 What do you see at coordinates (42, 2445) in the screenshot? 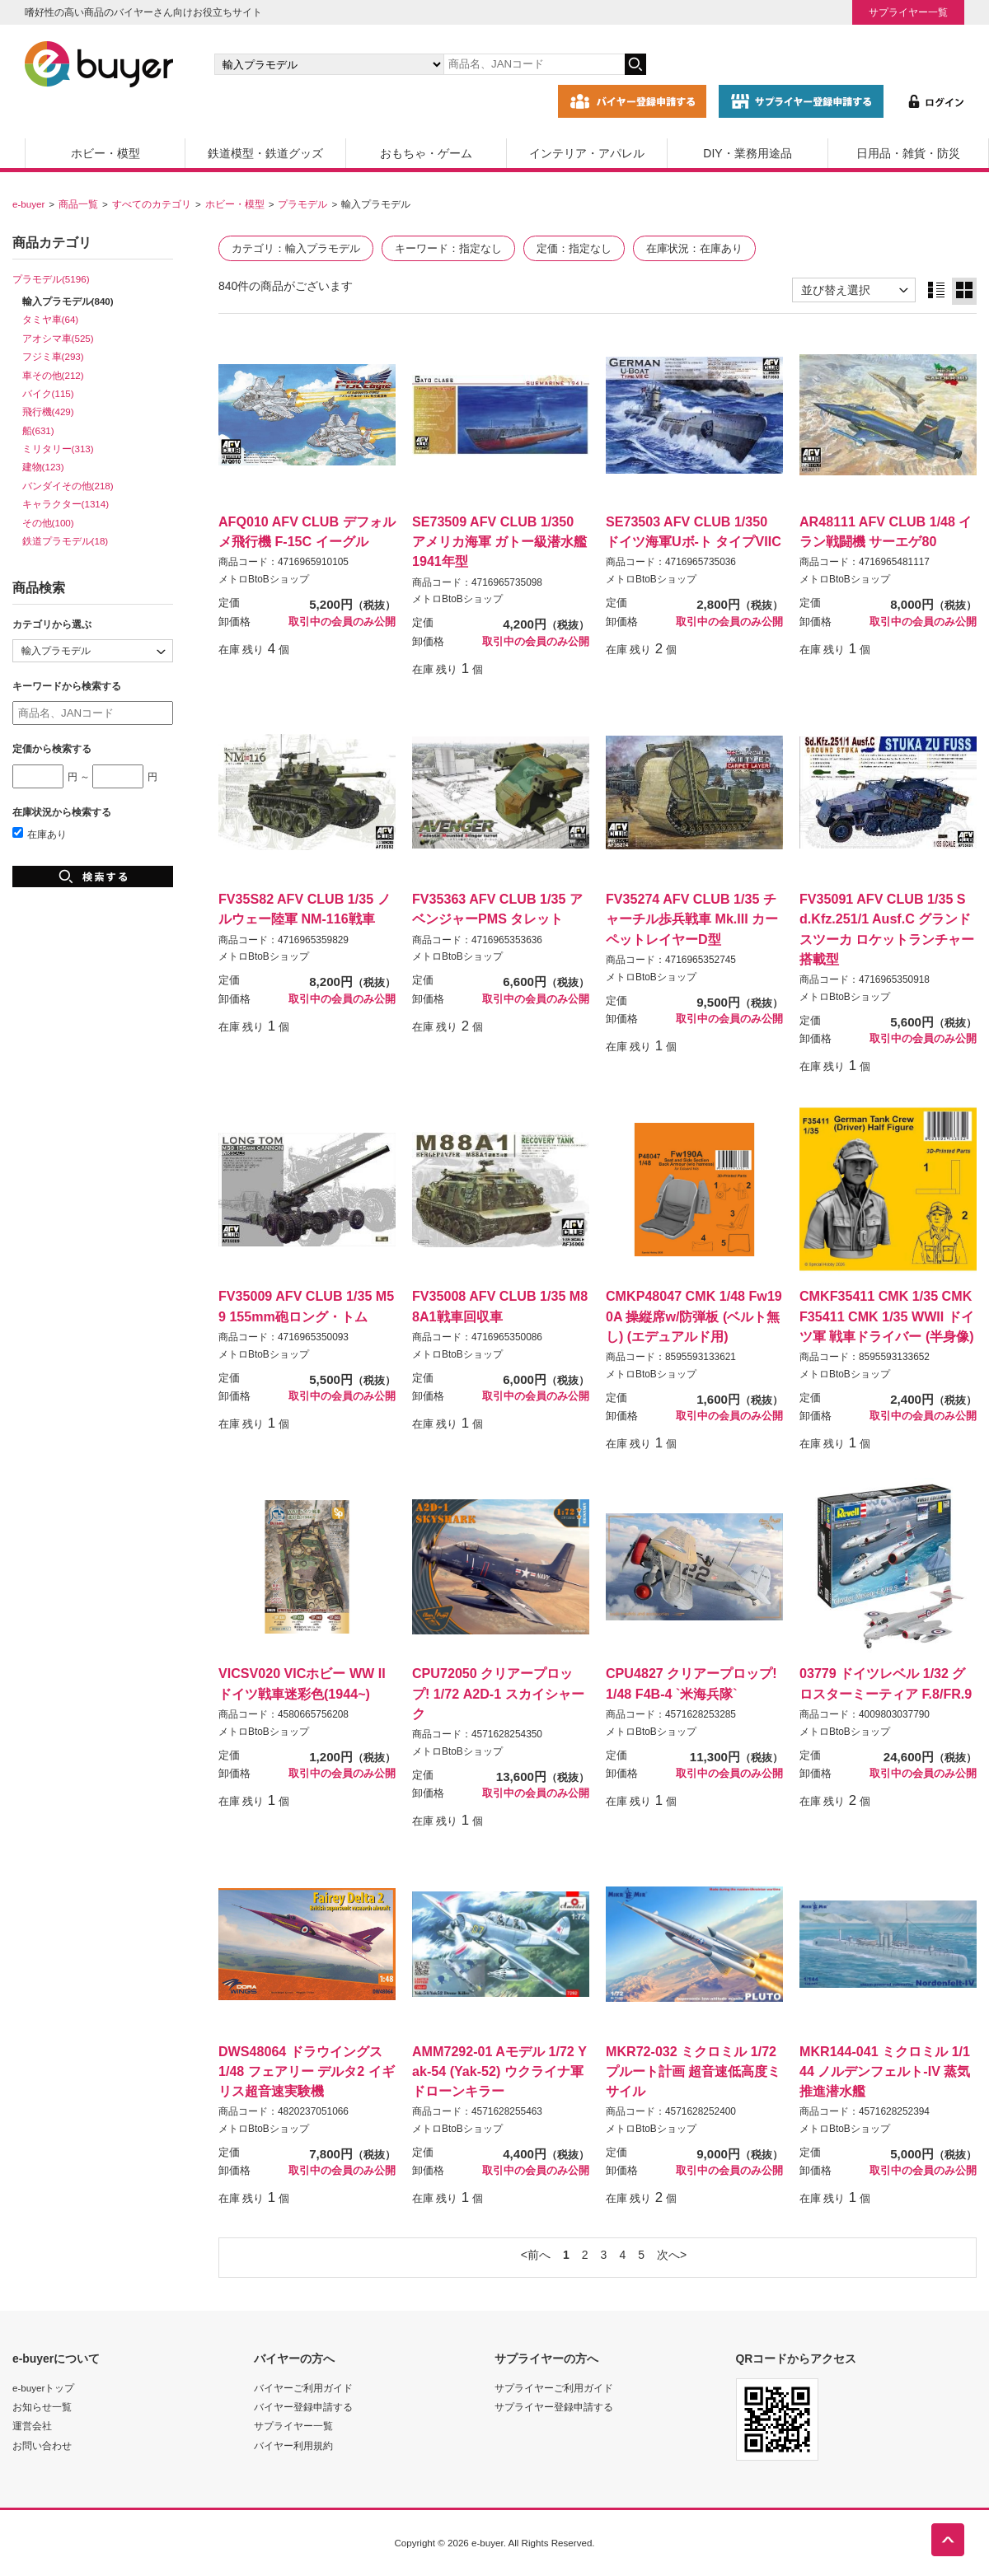
I see `お問い合わせ` at bounding box center [42, 2445].